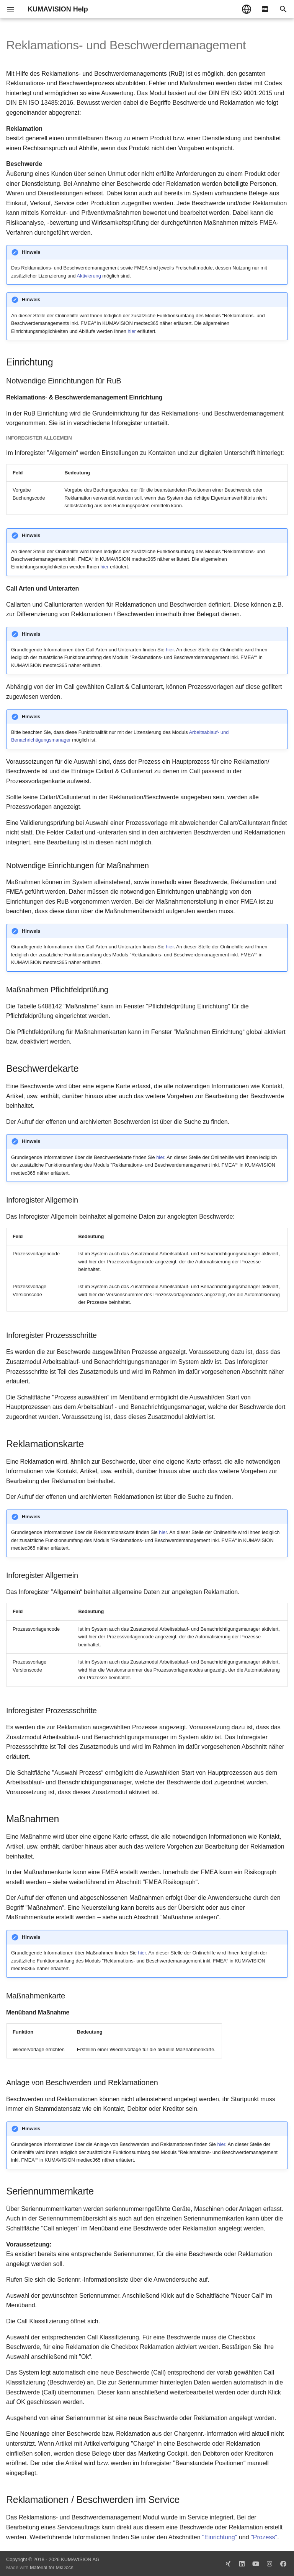 This screenshot has width=294, height=2576. What do you see at coordinates (264, 2537) in the screenshot?
I see `"Prozess"` at bounding box center [264, 2537].